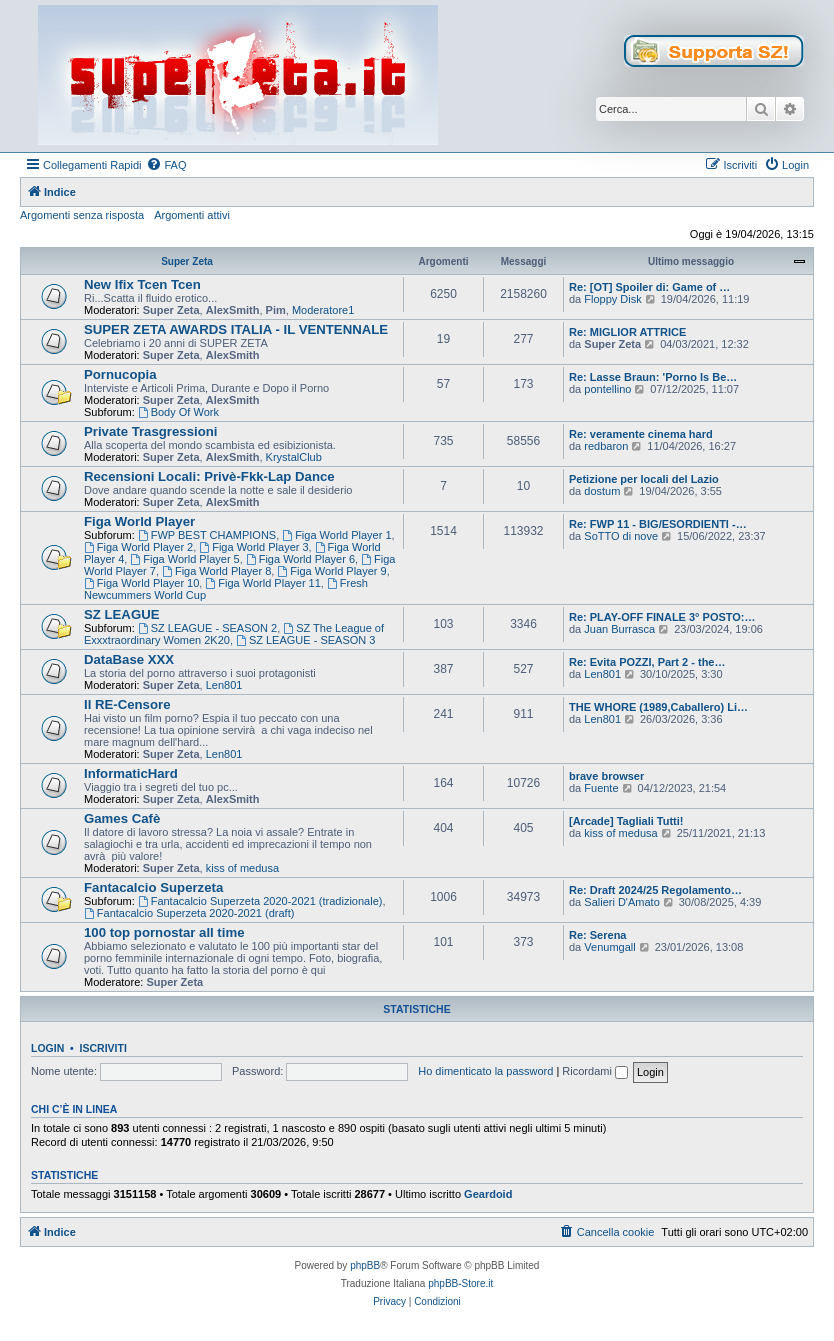  Describe the element at coordinates (207, 628) in the screenshot. I see `SZ LEAGUE - SEASON 2` at that location.